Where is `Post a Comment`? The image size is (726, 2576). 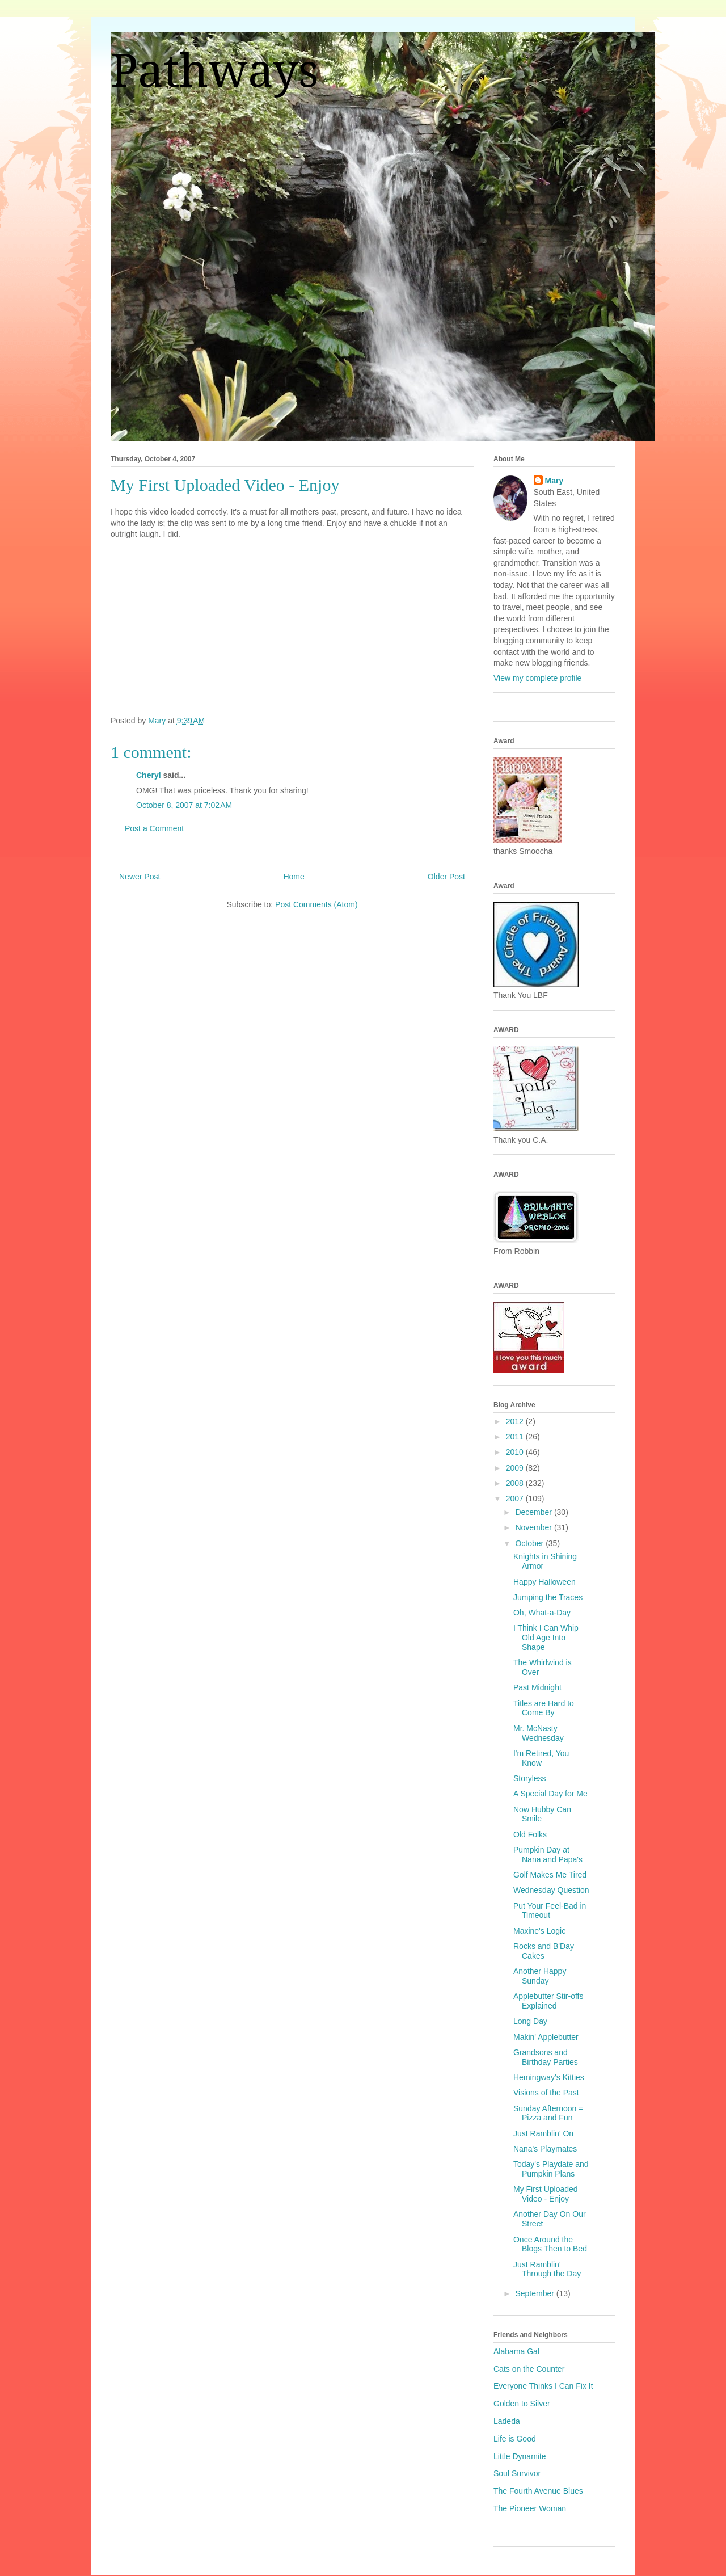 Post a Comment is located at coordinates (154, 828).